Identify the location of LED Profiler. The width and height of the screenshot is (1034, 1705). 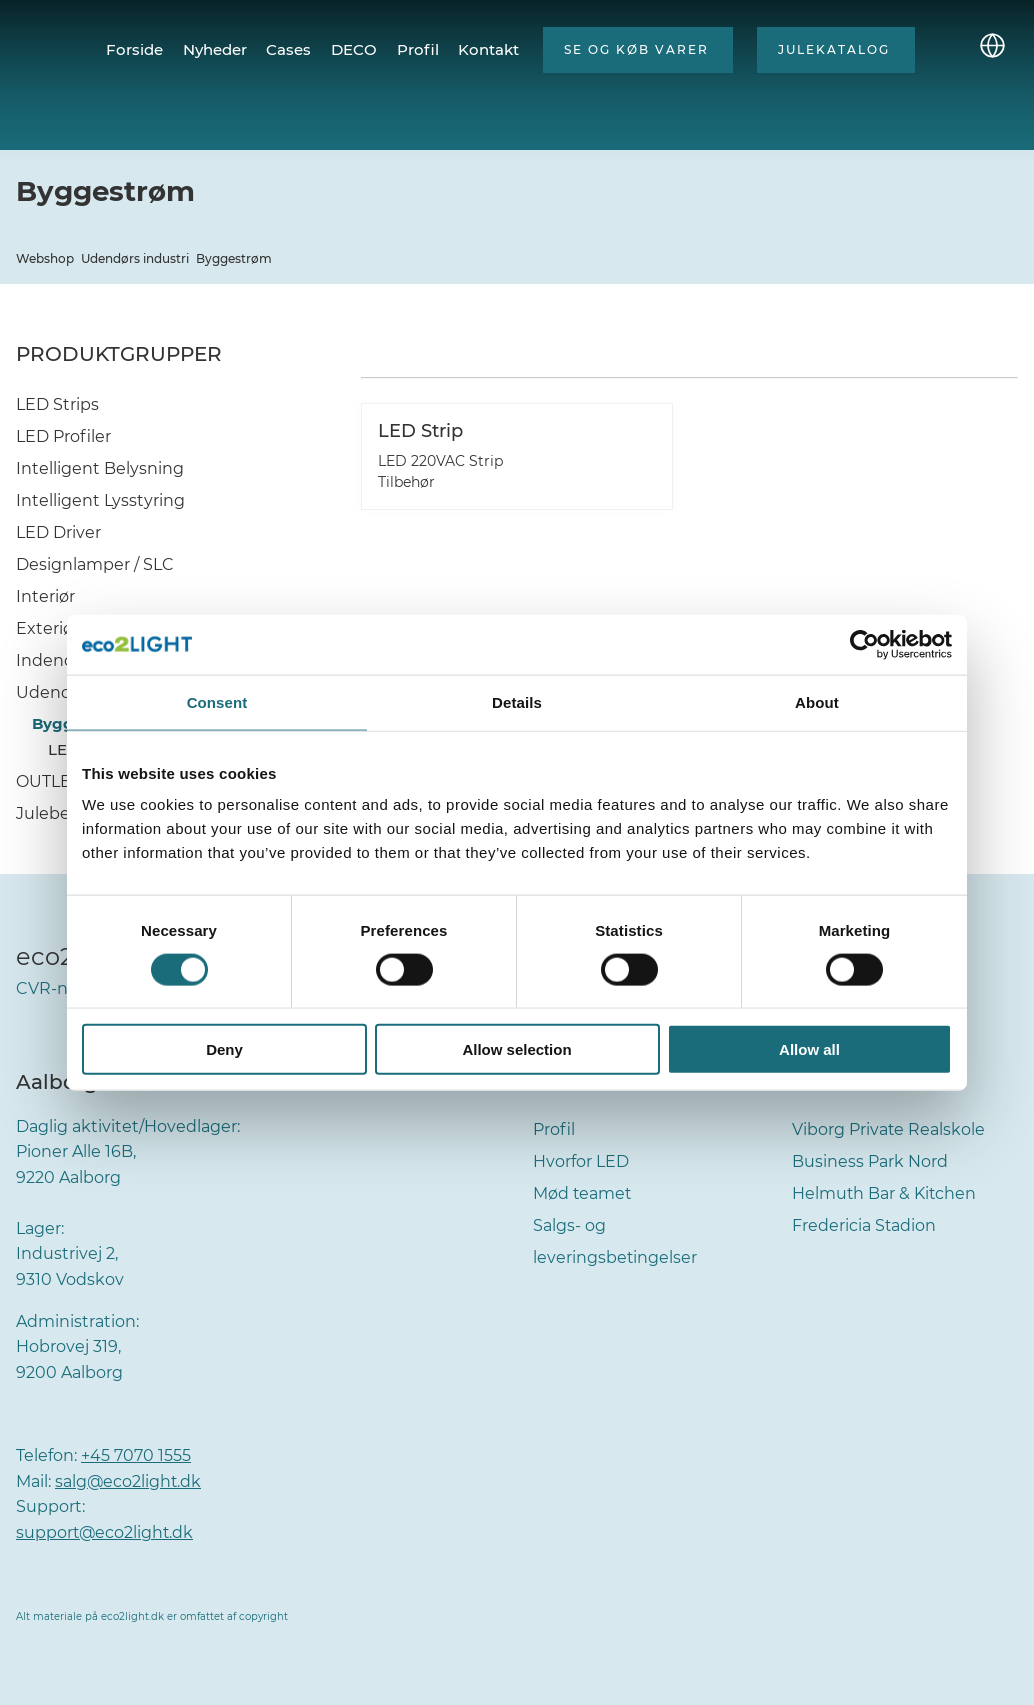
(63, 436).